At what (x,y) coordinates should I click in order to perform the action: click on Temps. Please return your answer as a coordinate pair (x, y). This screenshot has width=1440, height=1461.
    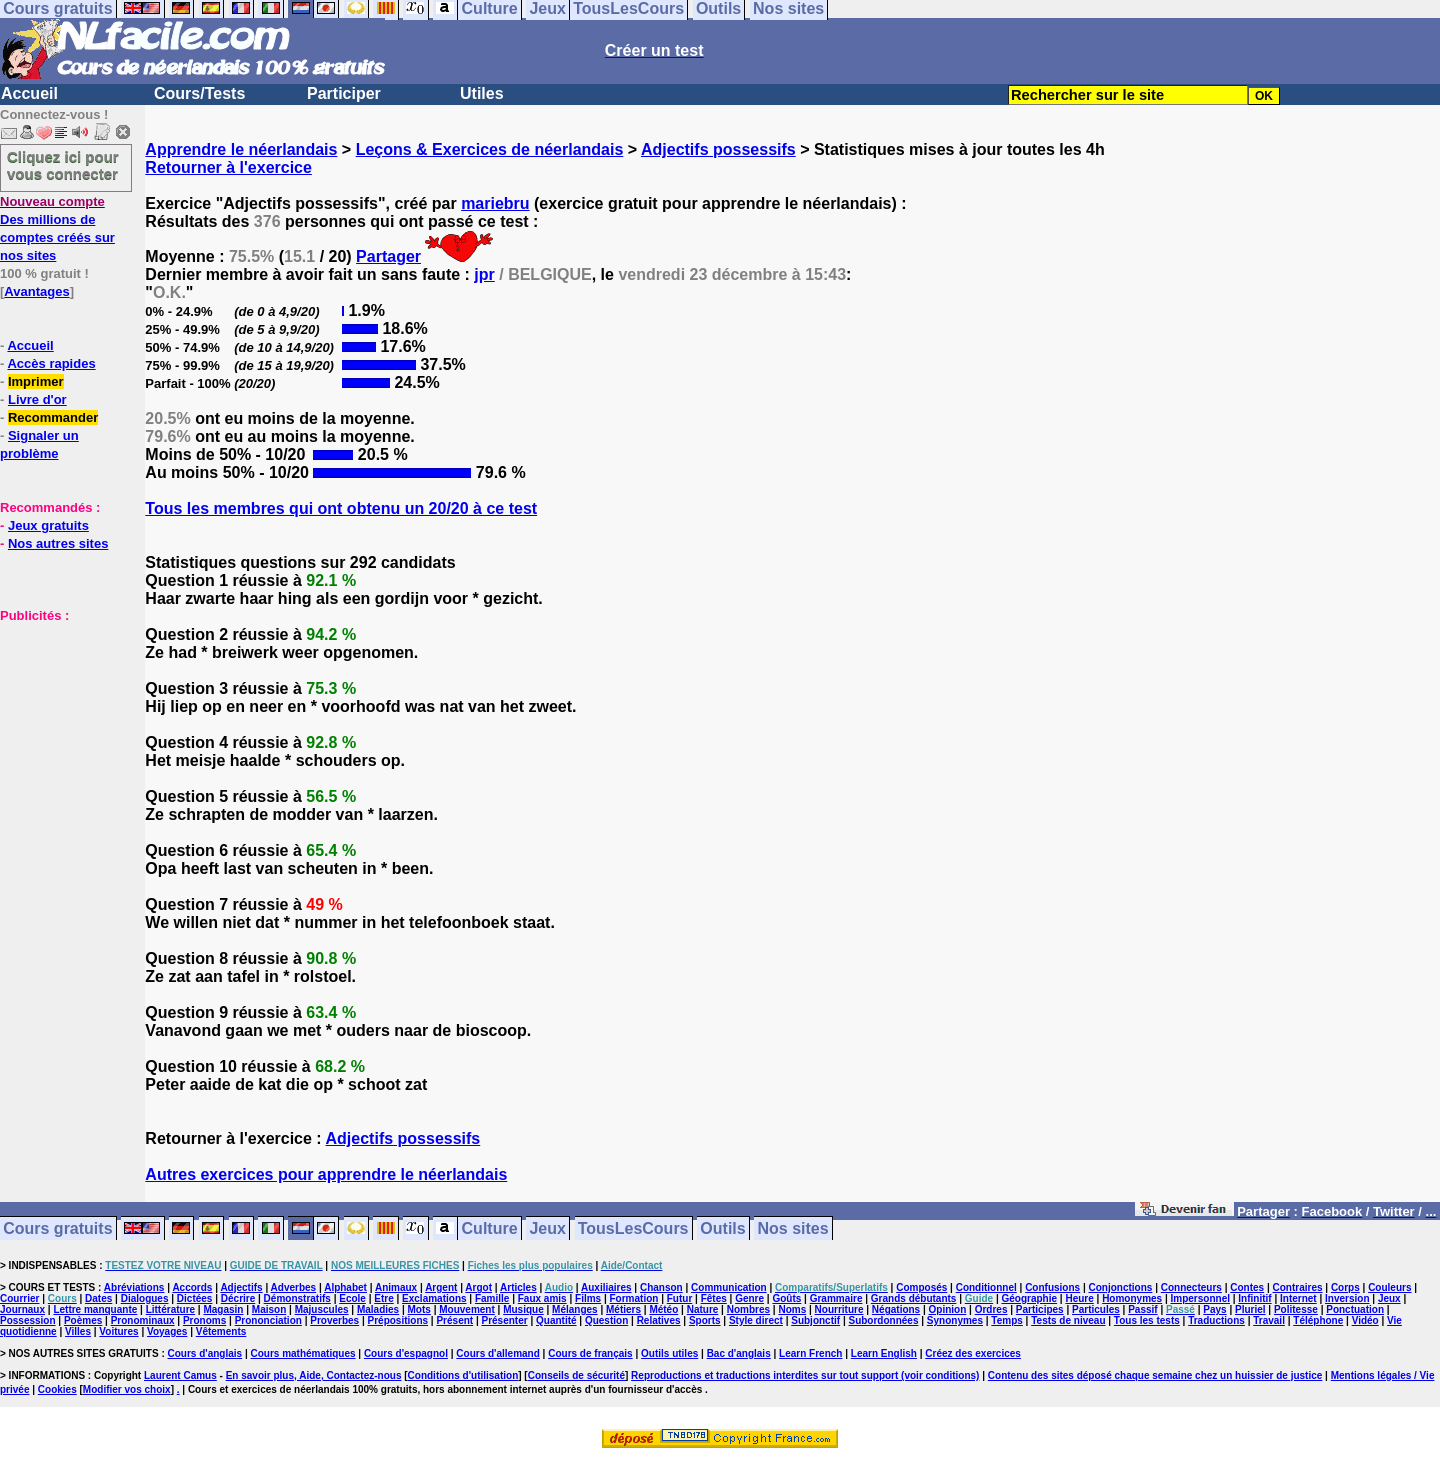
    Looking at the image, I should click on (1007, 1320).